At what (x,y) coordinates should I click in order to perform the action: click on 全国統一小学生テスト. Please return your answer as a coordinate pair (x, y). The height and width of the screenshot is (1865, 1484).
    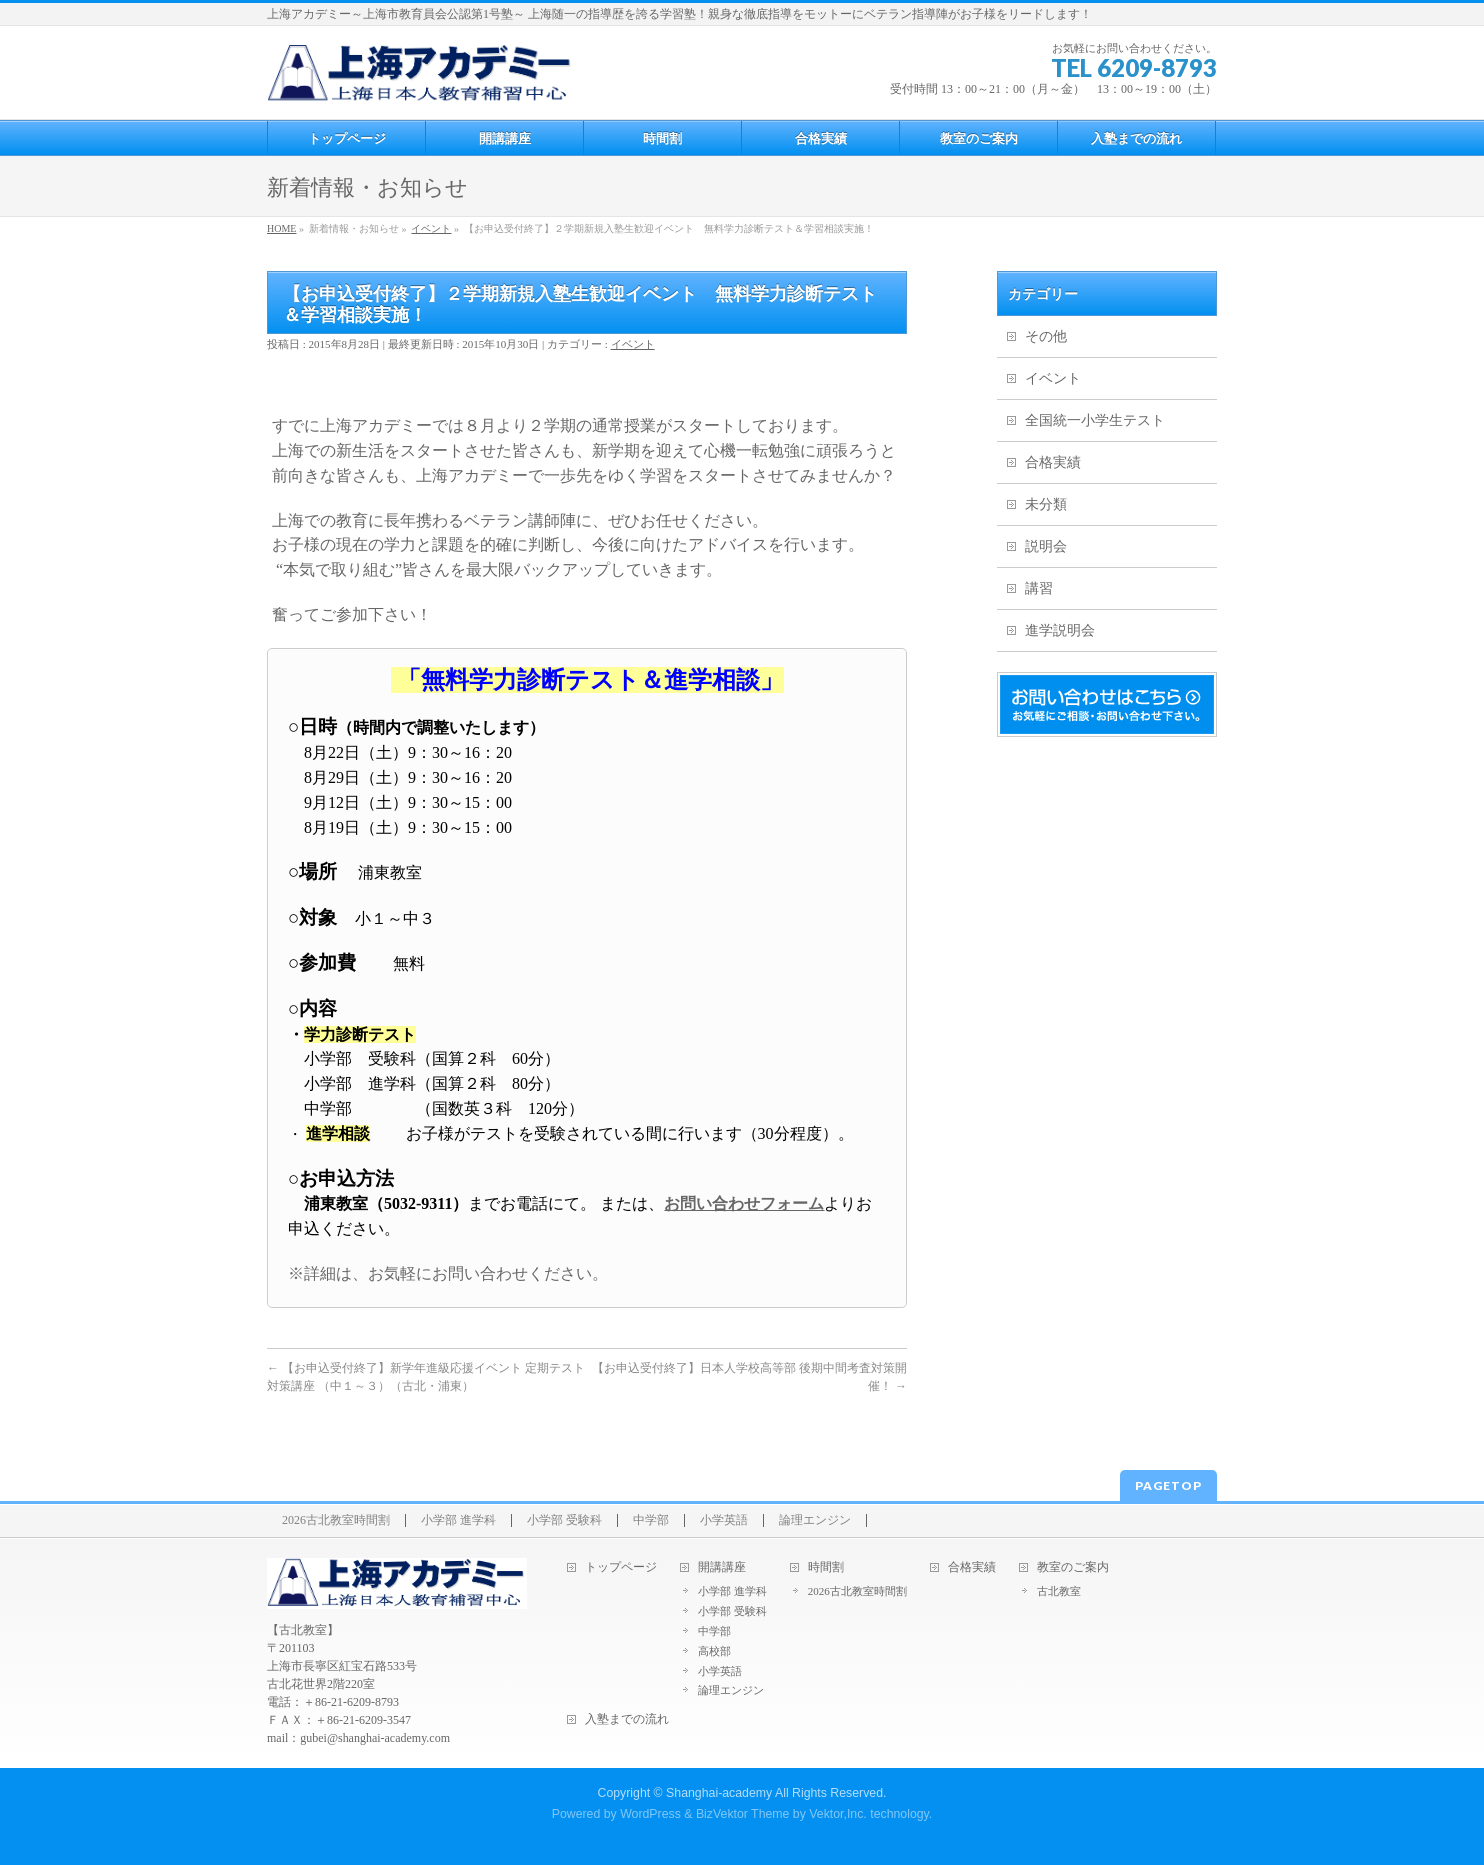
    Looking at the image, I should click on (1095, 420).